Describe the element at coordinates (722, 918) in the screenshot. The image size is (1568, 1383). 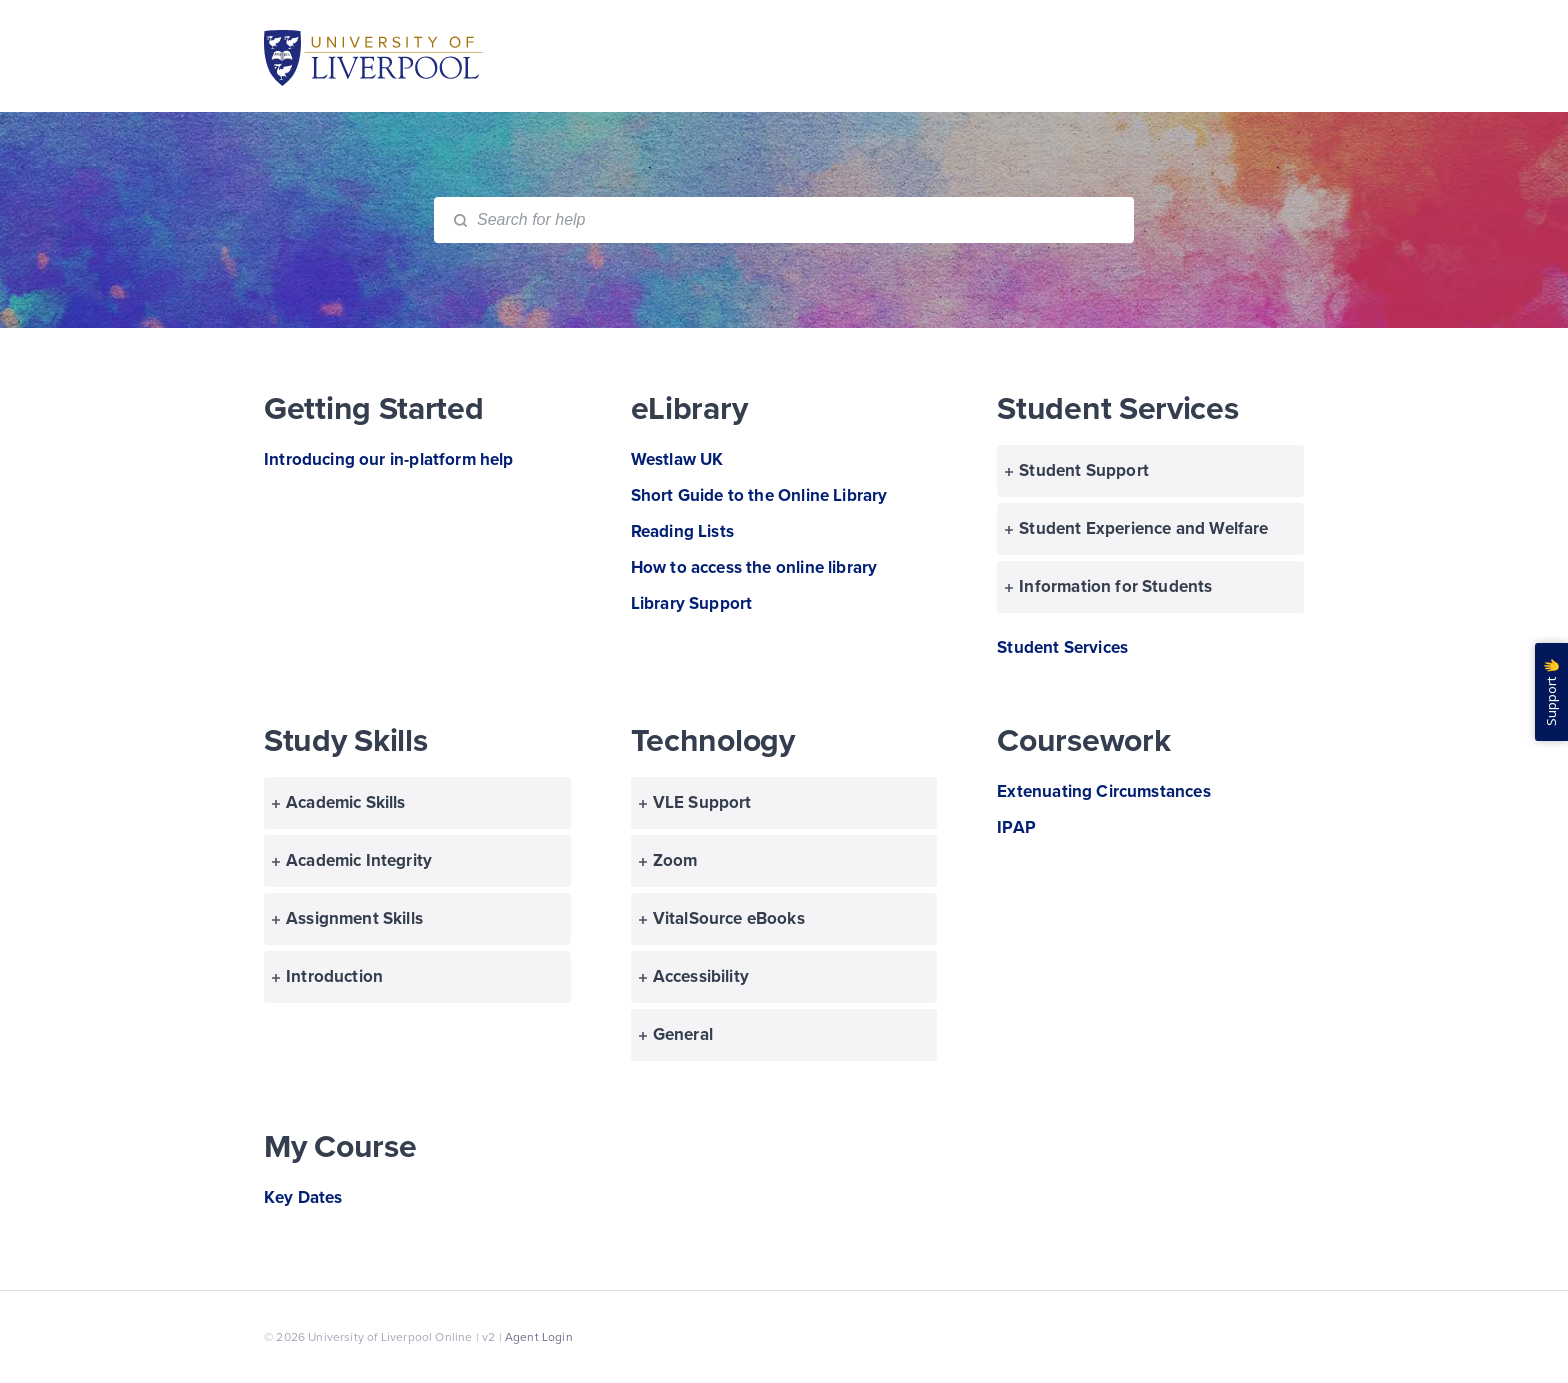
I see `VitalSource eBooks` at that location.